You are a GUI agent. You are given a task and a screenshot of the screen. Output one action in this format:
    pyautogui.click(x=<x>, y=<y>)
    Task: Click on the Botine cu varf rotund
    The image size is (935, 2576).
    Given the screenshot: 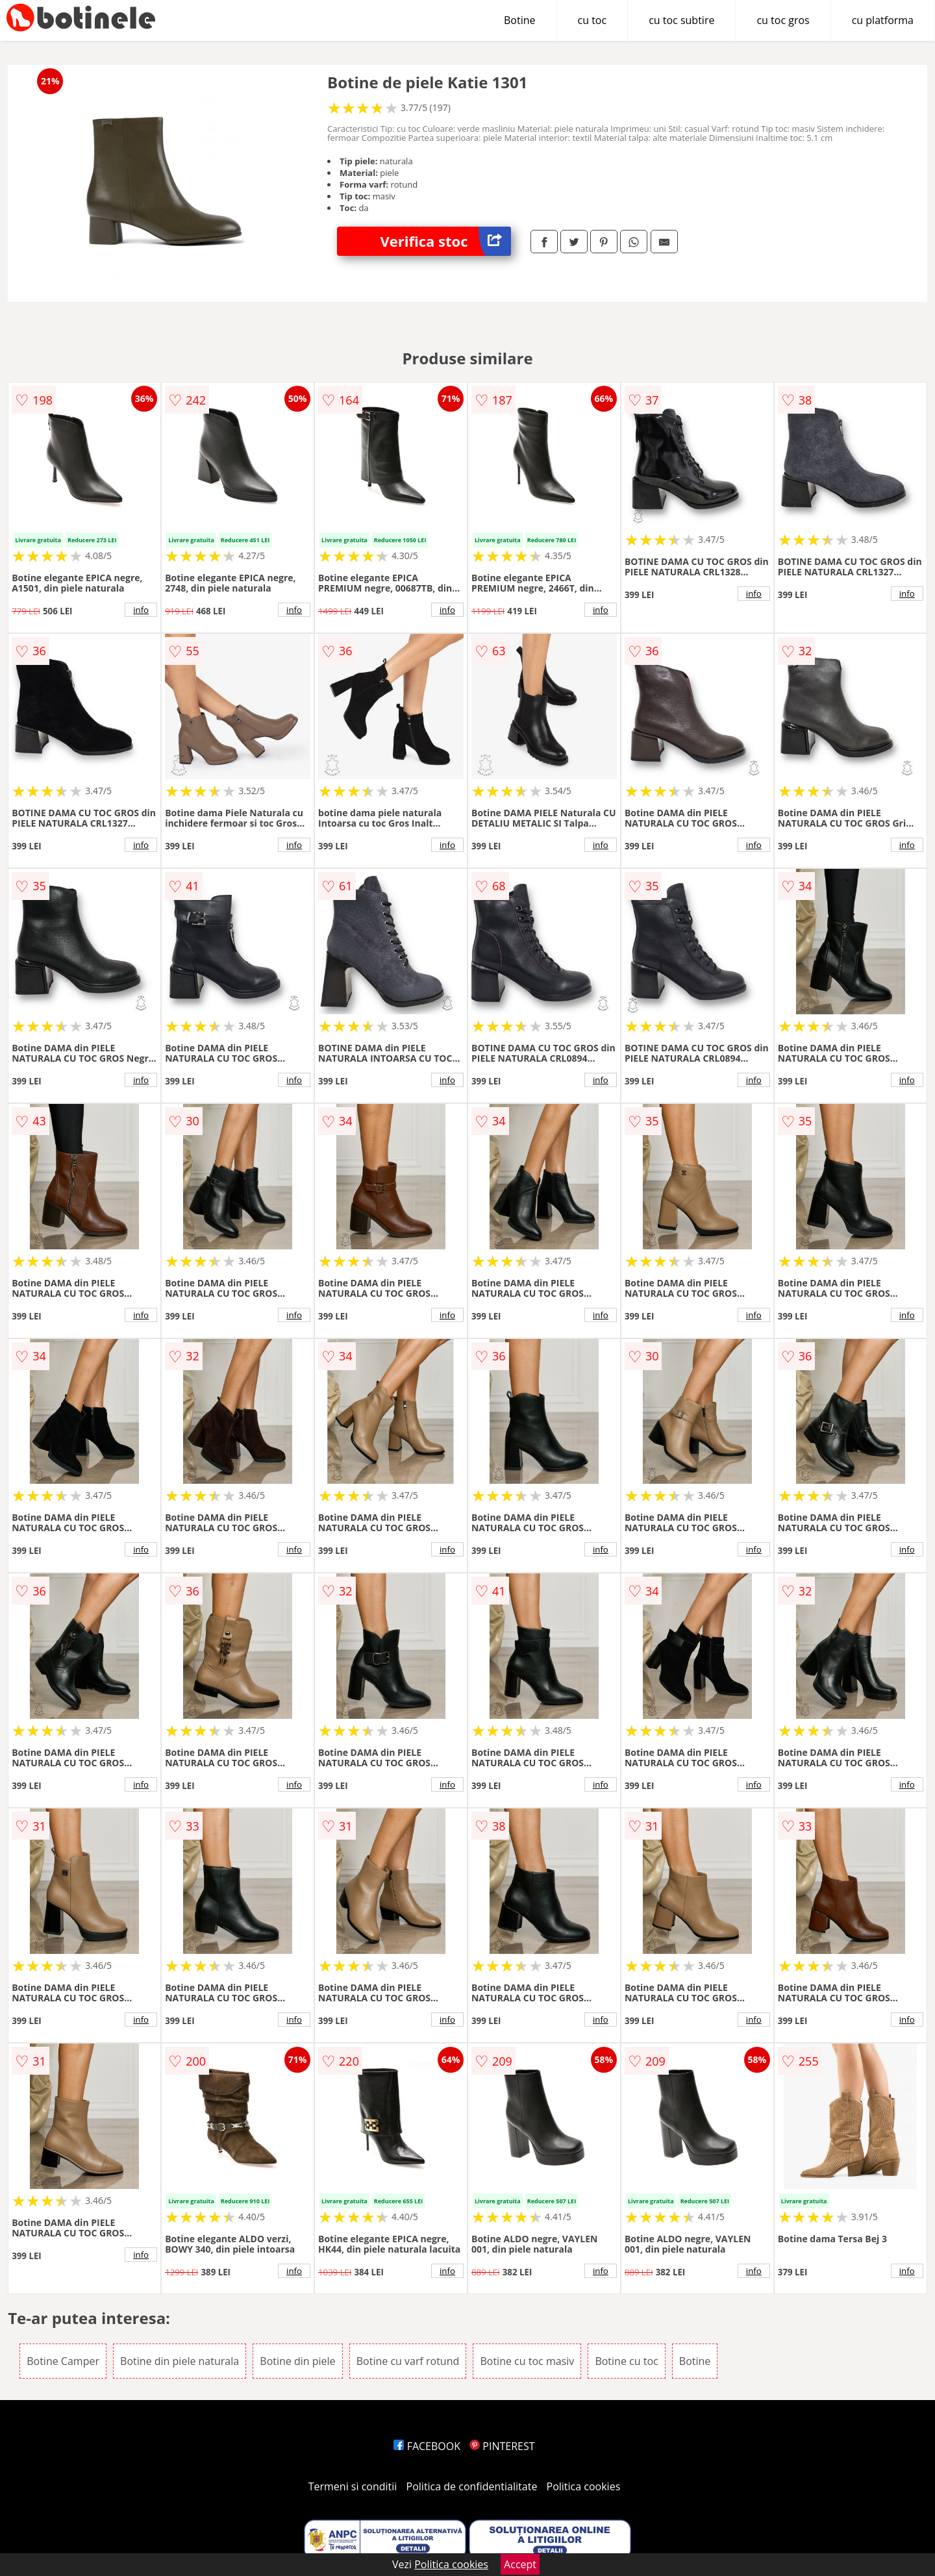 What is the action you would take?
    pyautogui.click(x=408, y=2361)
    